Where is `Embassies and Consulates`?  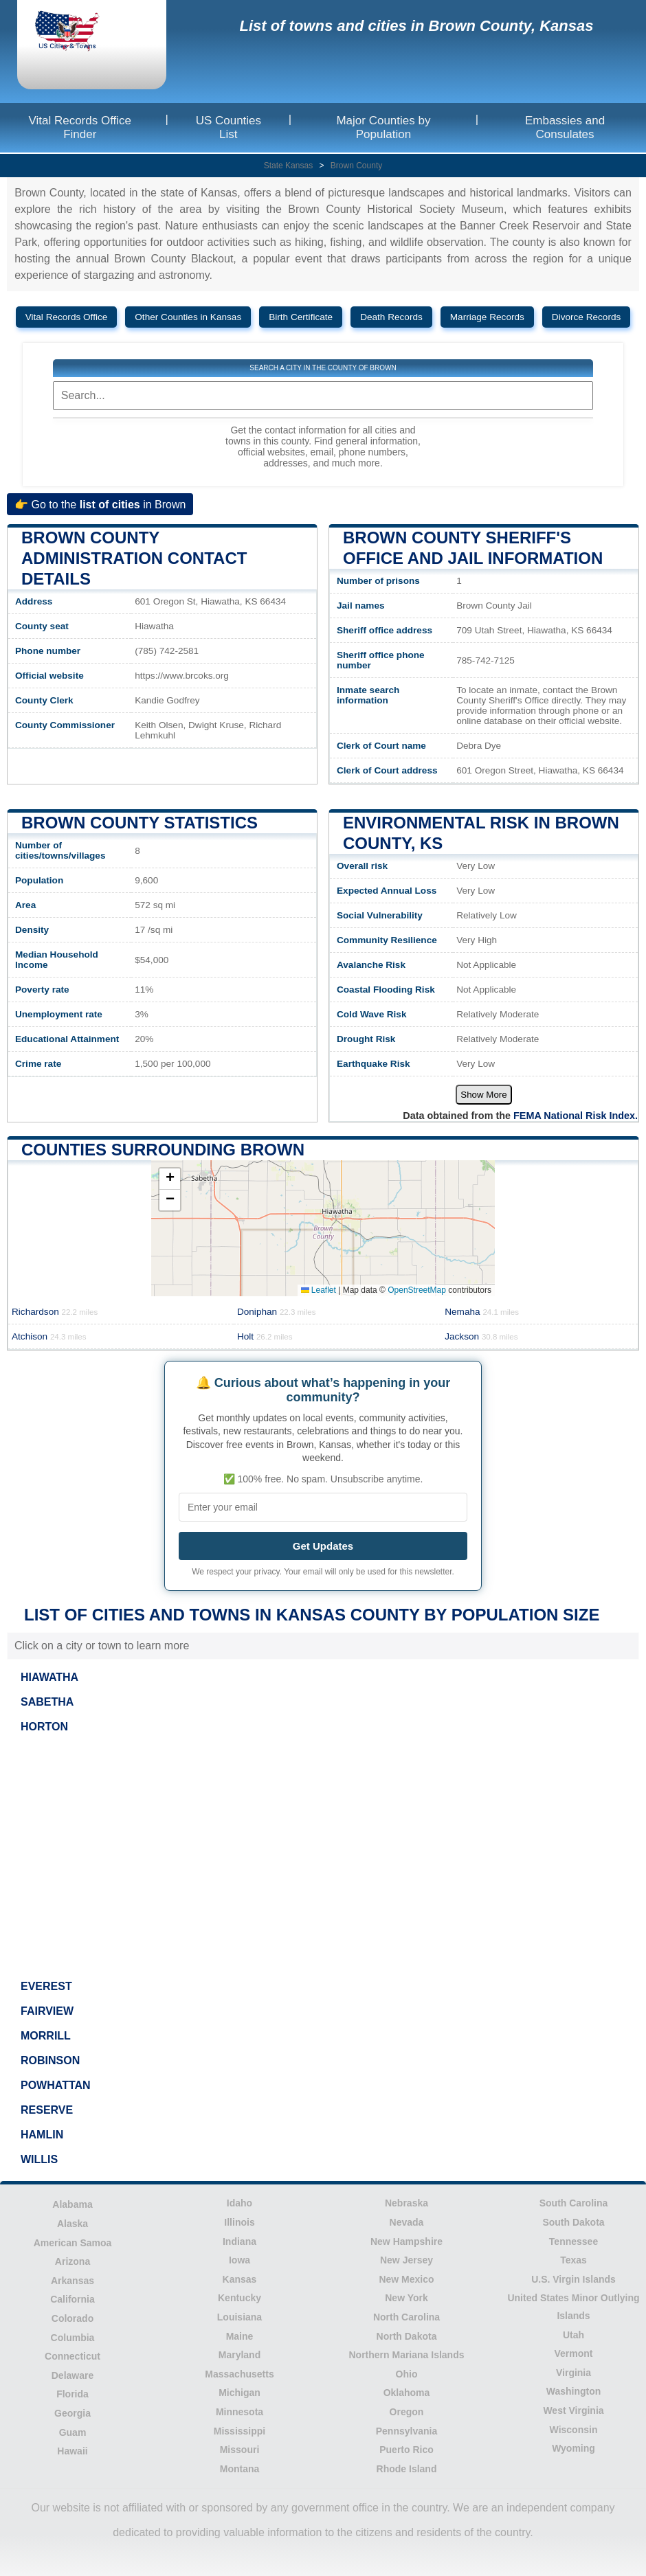
Embassies and Consulates is located at coordinates (565, 127).